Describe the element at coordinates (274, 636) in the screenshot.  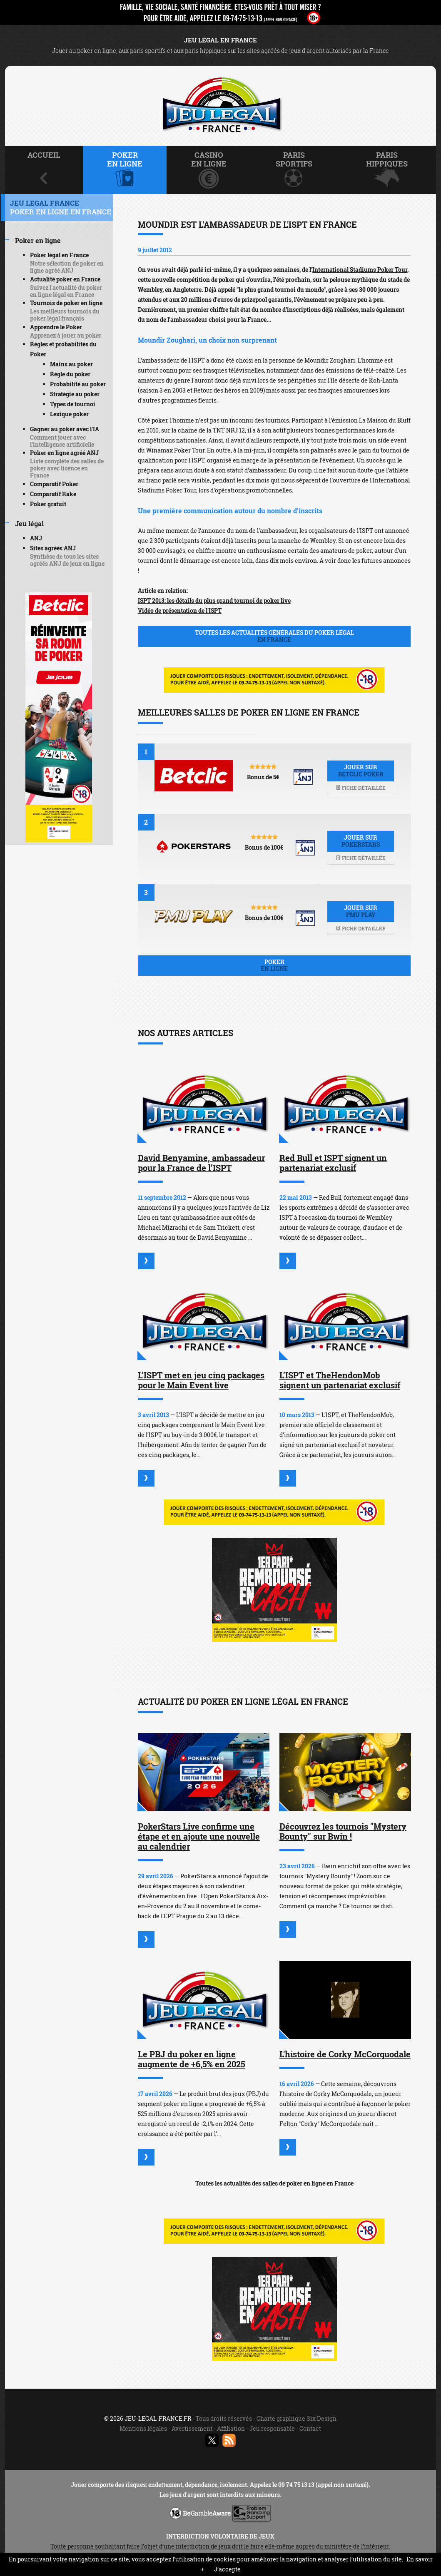
I see `Toutes les actualités générales du poker légal` at that location.